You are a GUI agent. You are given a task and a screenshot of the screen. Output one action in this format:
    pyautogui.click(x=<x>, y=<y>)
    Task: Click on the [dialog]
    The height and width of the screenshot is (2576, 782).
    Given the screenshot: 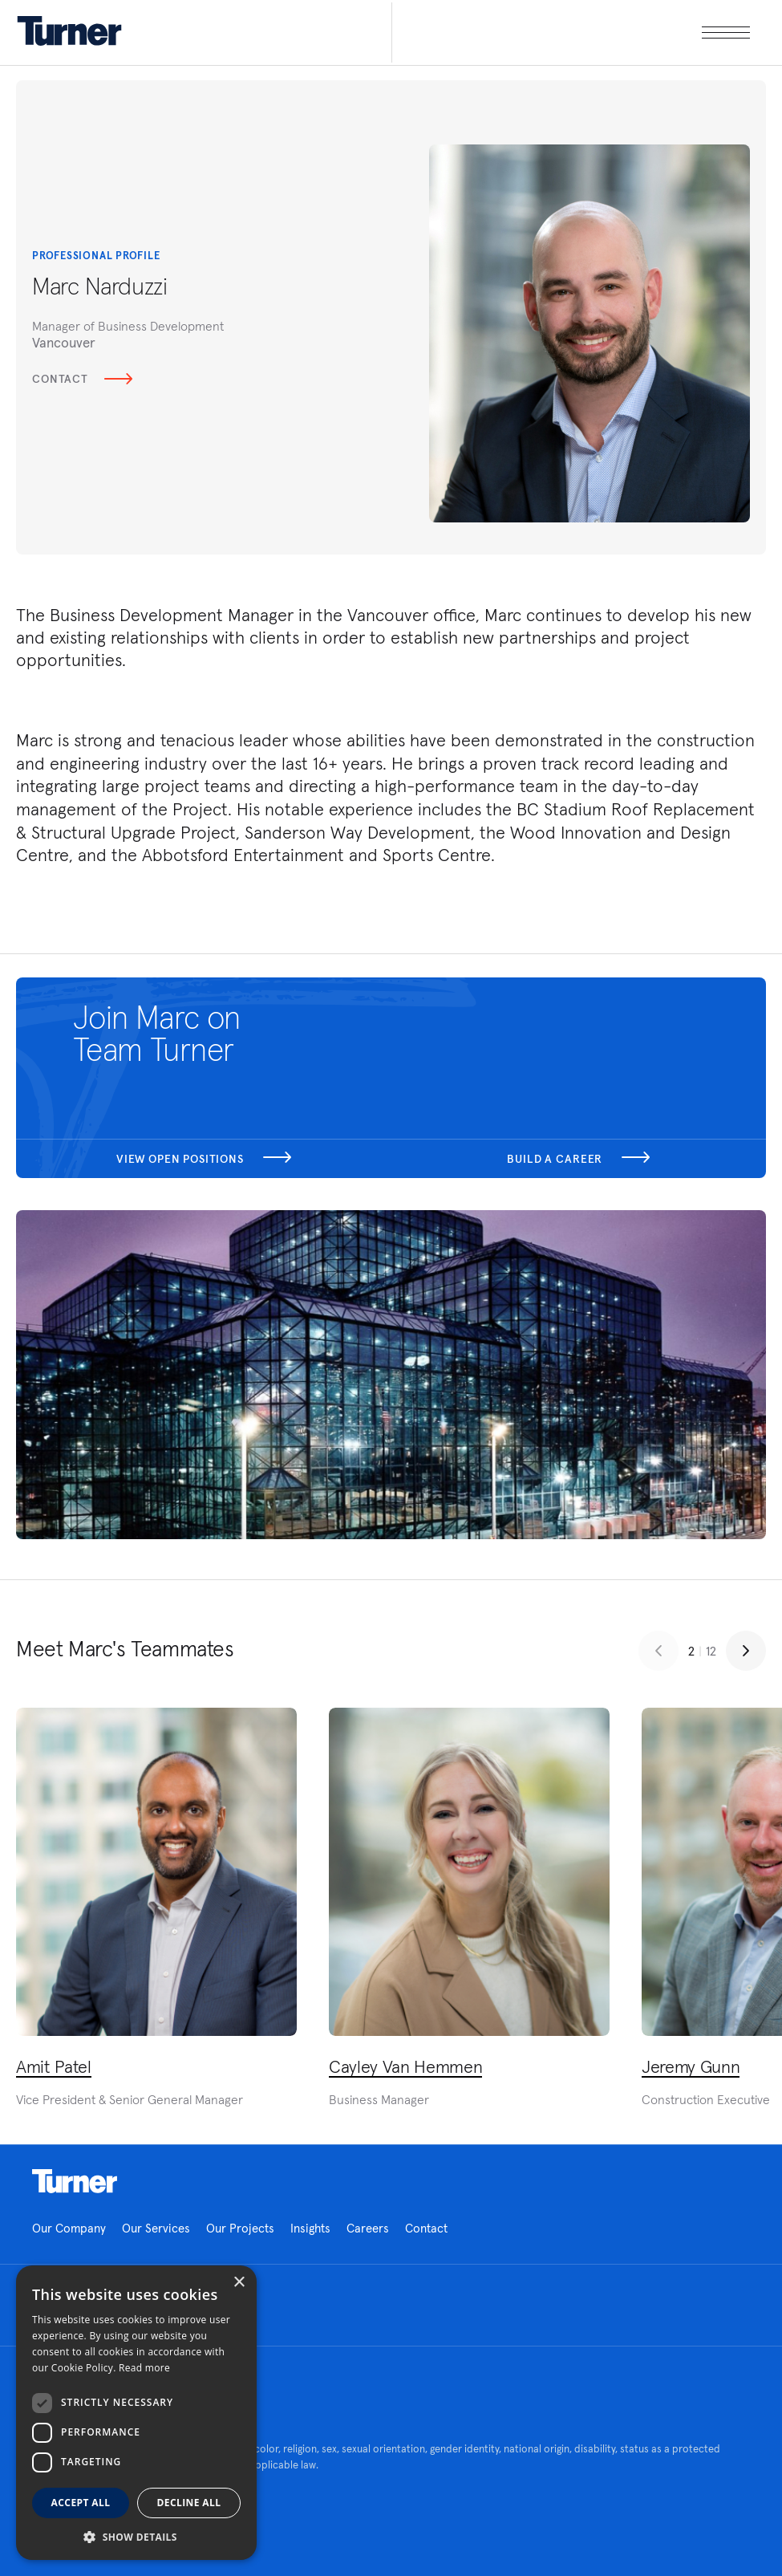 What is the action you would take?
    pyautogui.click(x=136, y=2412)
    